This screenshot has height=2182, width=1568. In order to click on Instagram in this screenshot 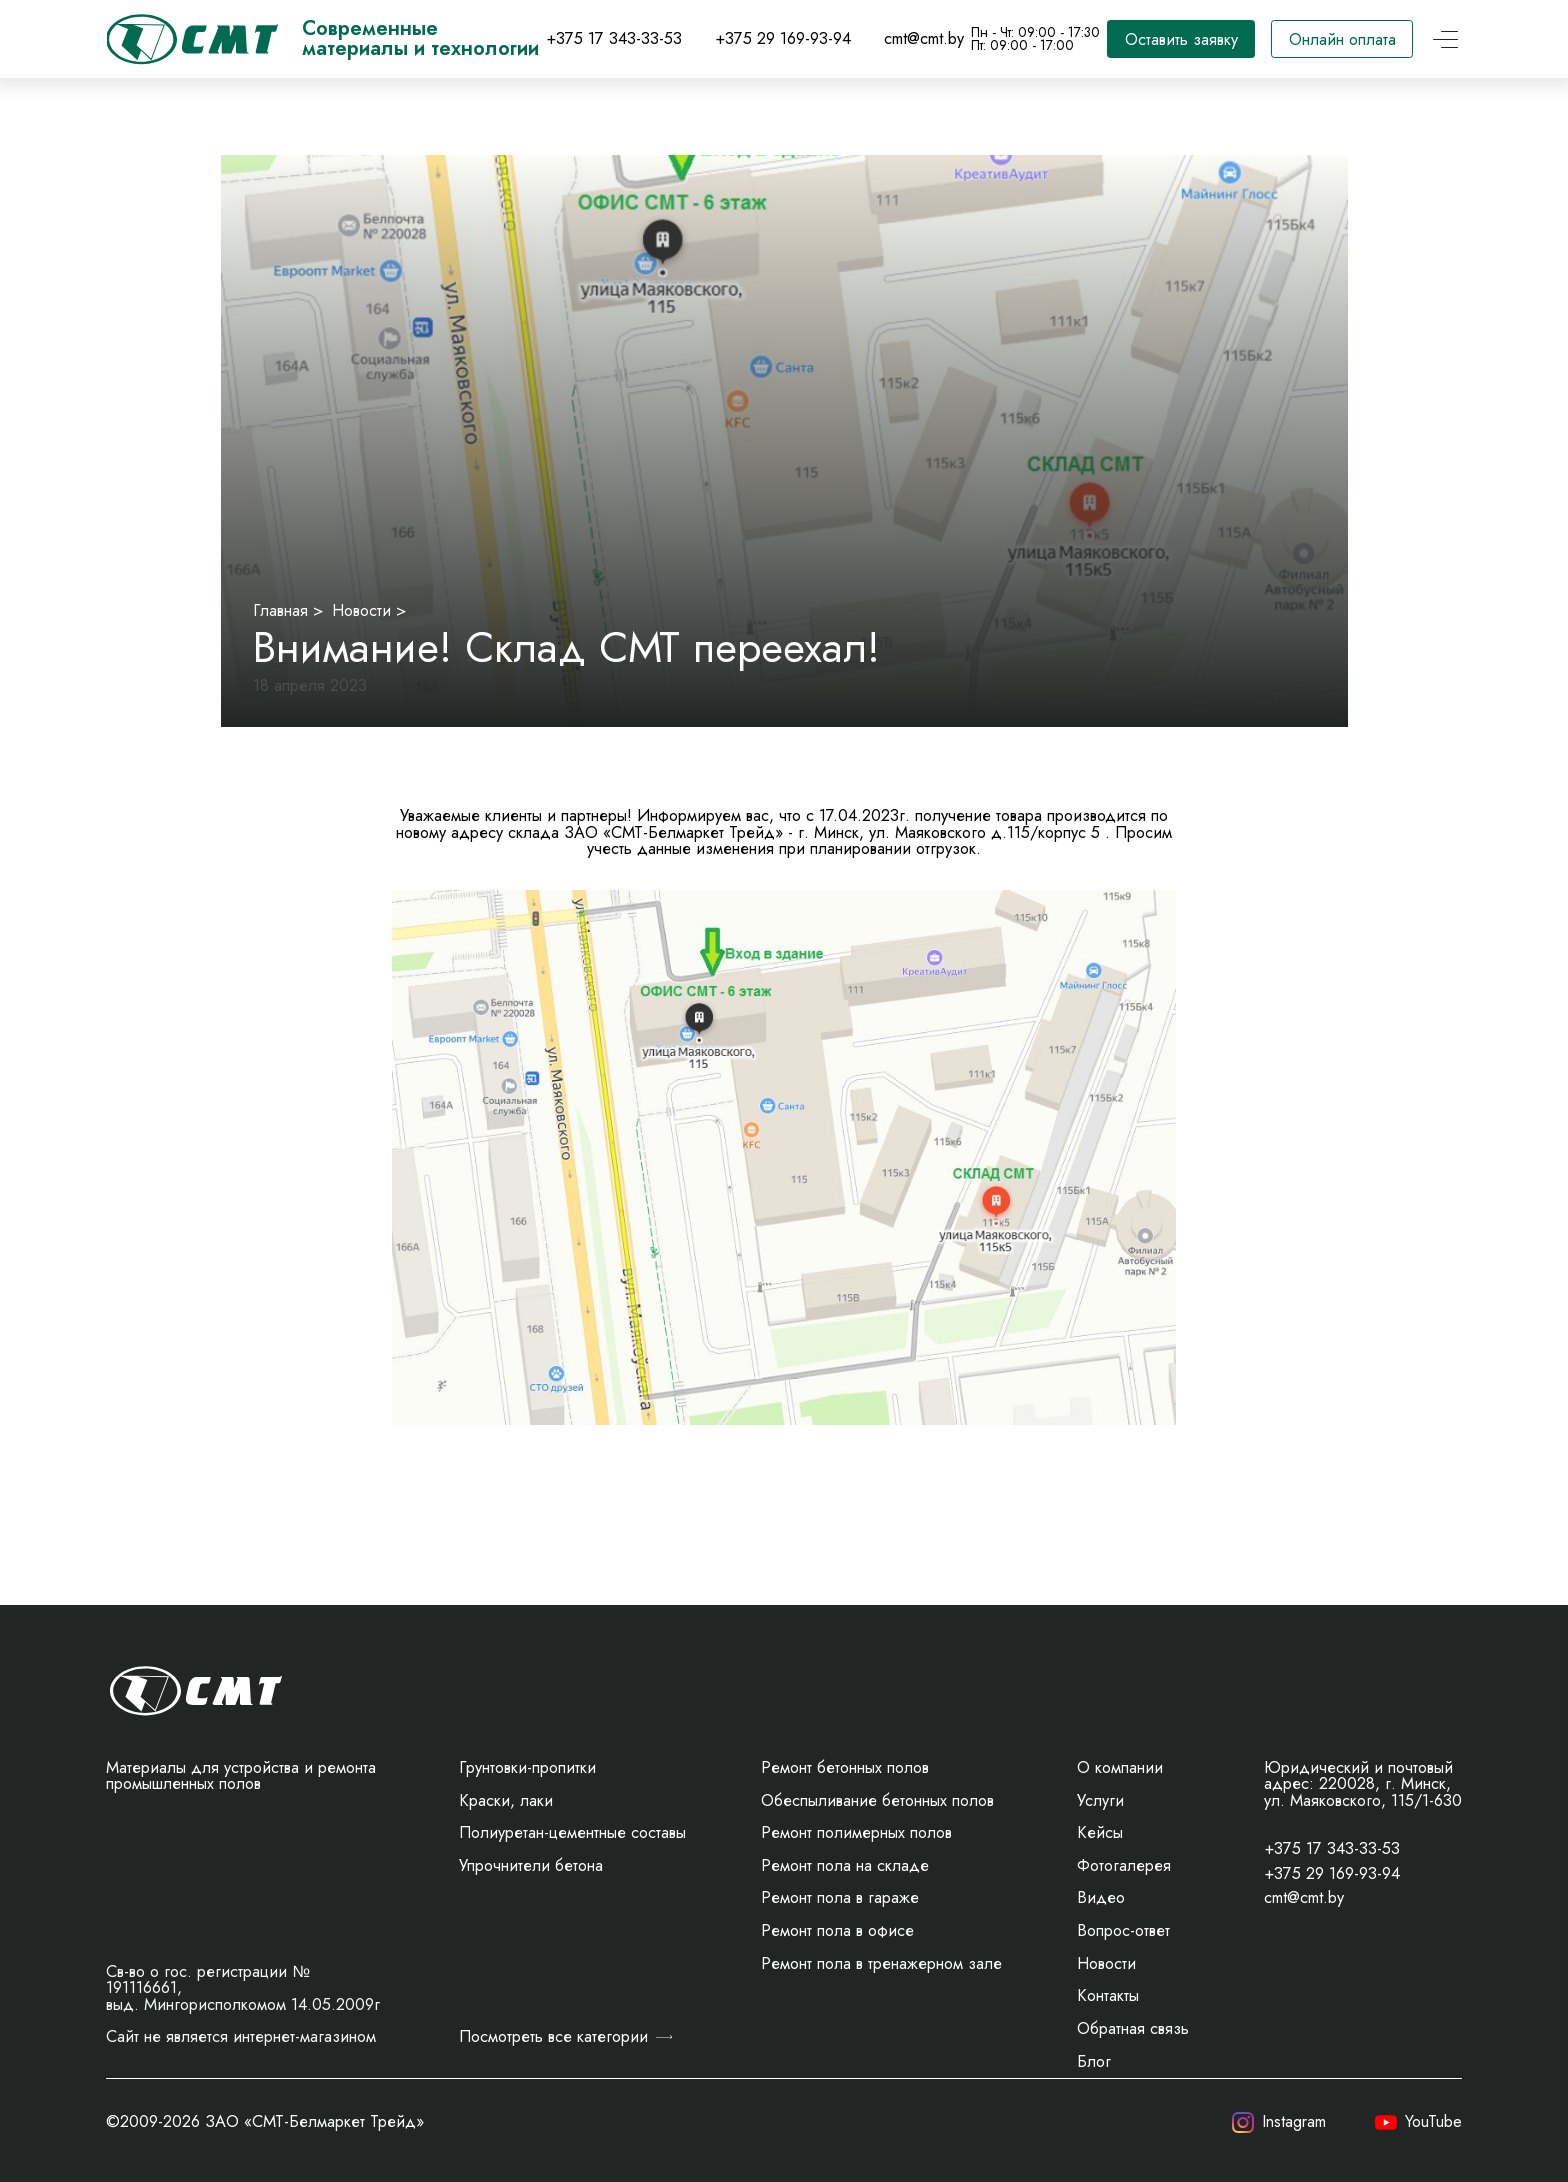, I will do `click(1279, 2123)`.